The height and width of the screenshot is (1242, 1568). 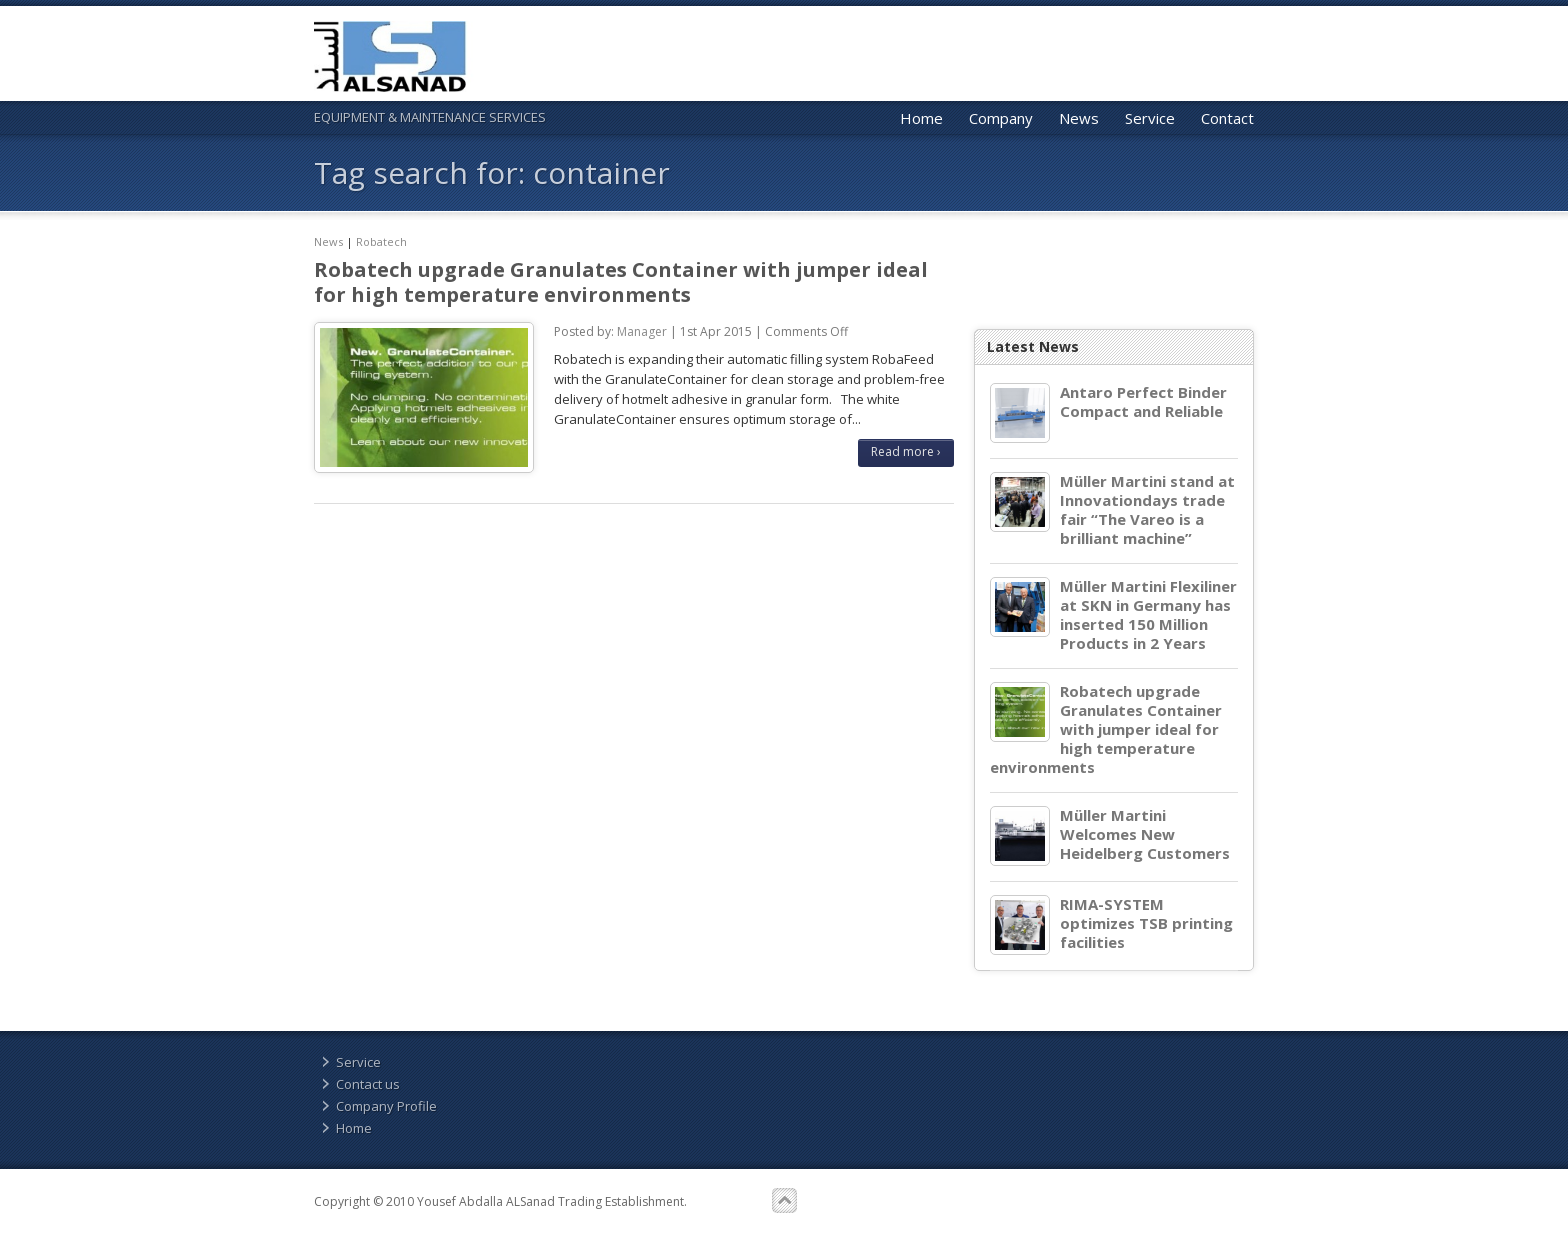 I want to click on Company Profile, so click(x=386, y=1106).